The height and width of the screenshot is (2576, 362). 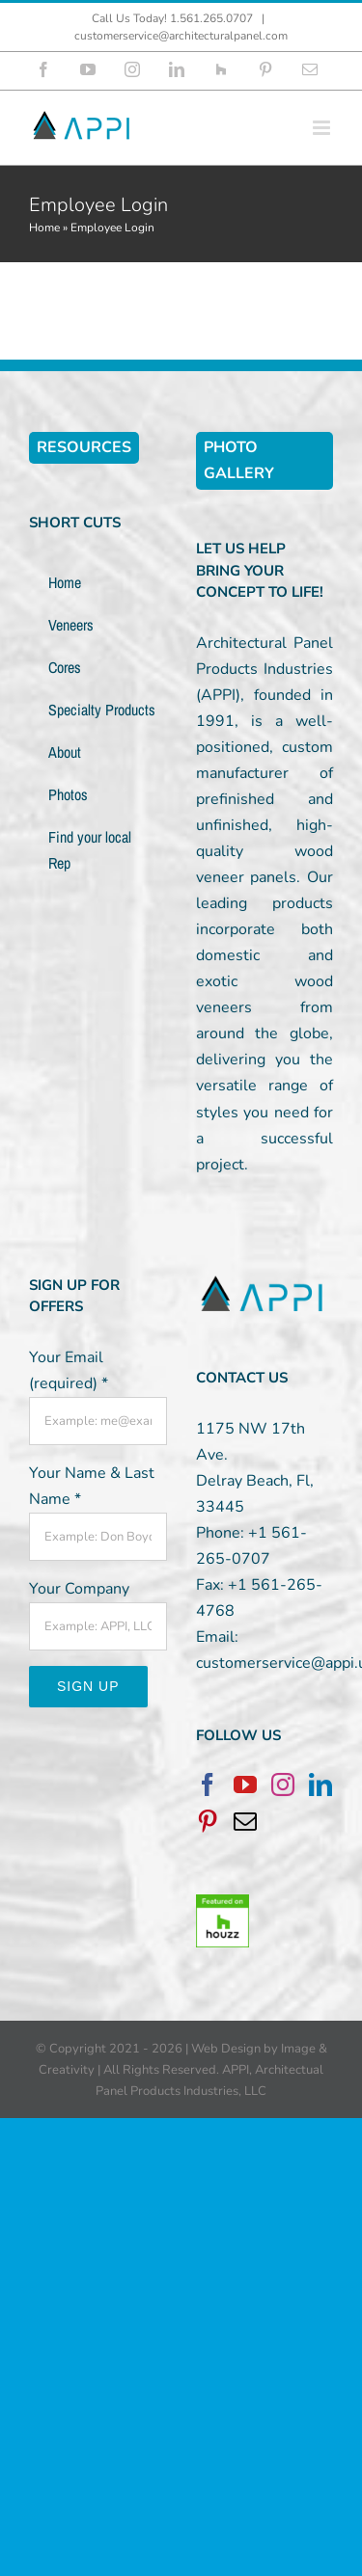 What do you see at coordinates (207, 1784) in the screenshot?
I see `[Facebook]` at bounding box center [207, 1784].